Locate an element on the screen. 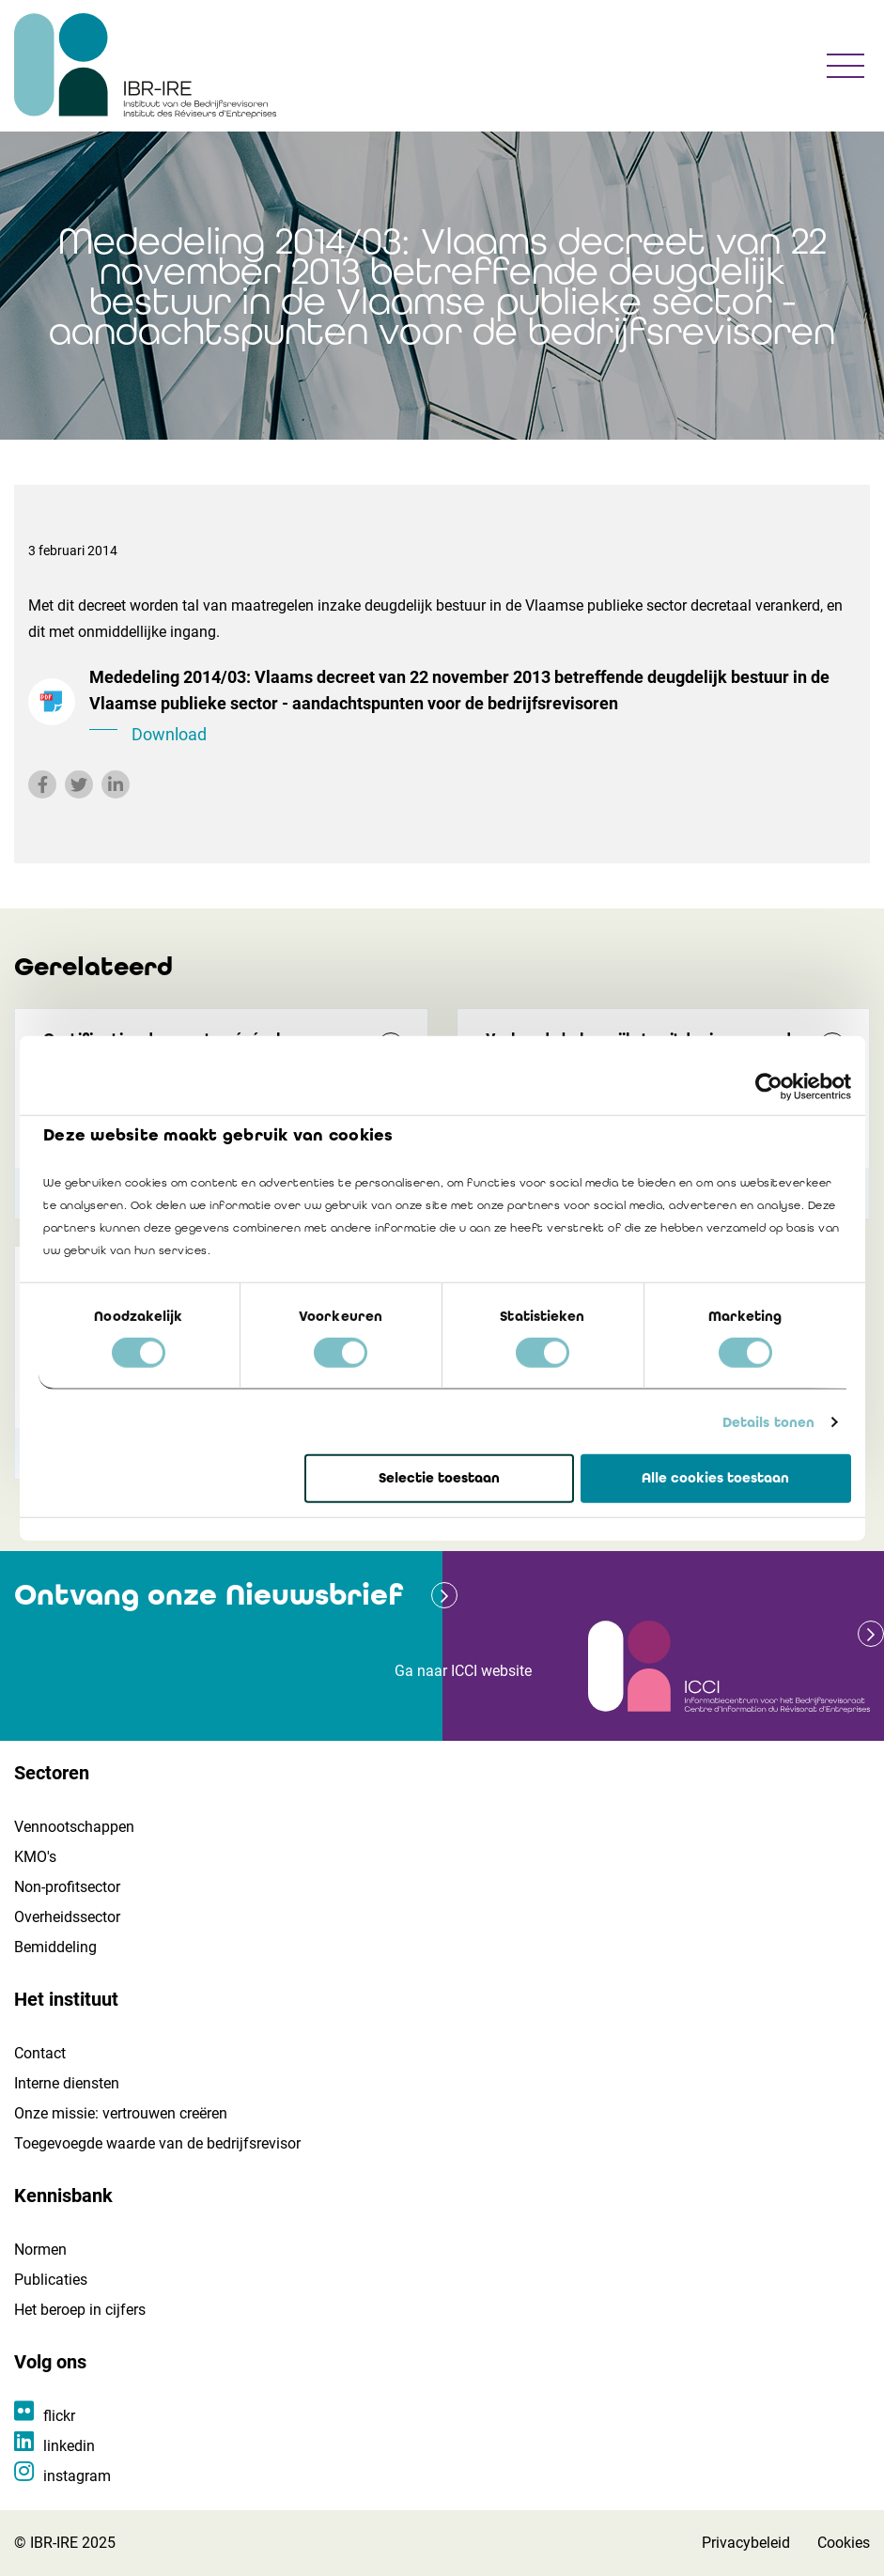 The width and height of the screenshot is (884, 2576). Contact is located at coordinates (40, 2053).